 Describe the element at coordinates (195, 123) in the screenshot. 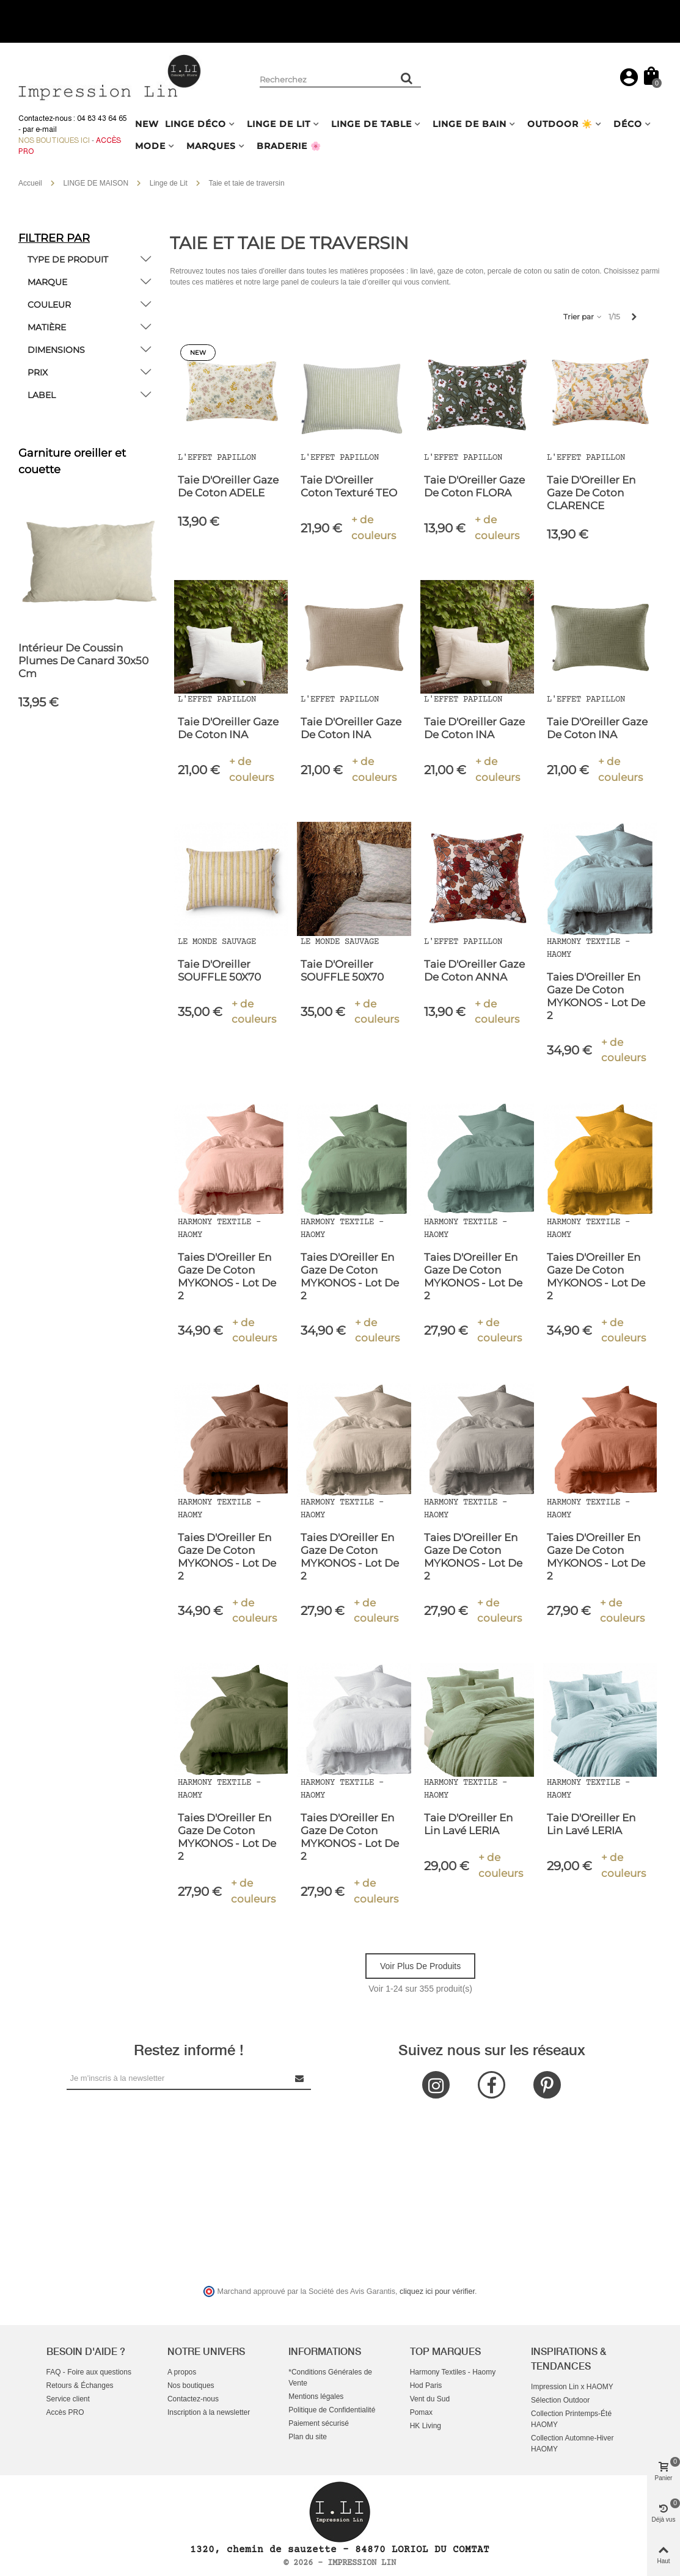

I see `LINGE DÉCO` at that location.